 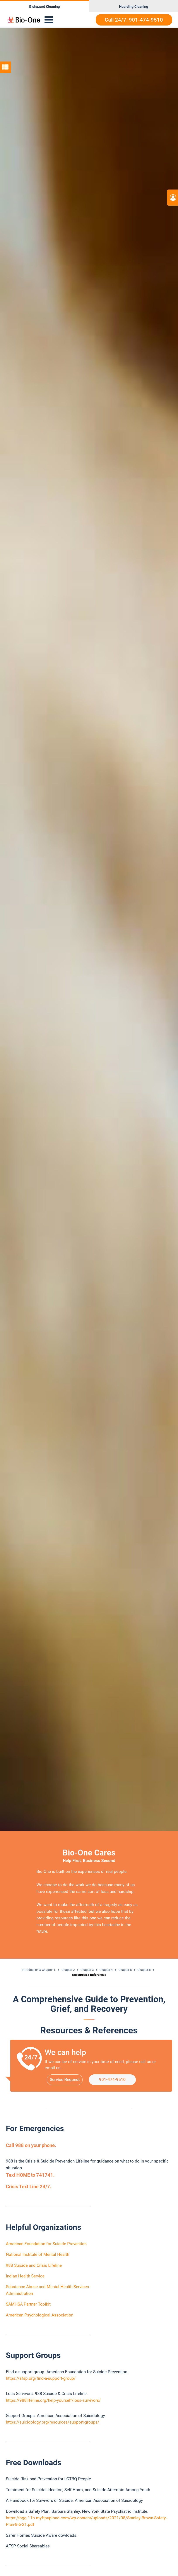 What do you see at coordinates (25, 2276) in the screenshot?
I see `Indian Health Service` at bounding box center [25, 2276].